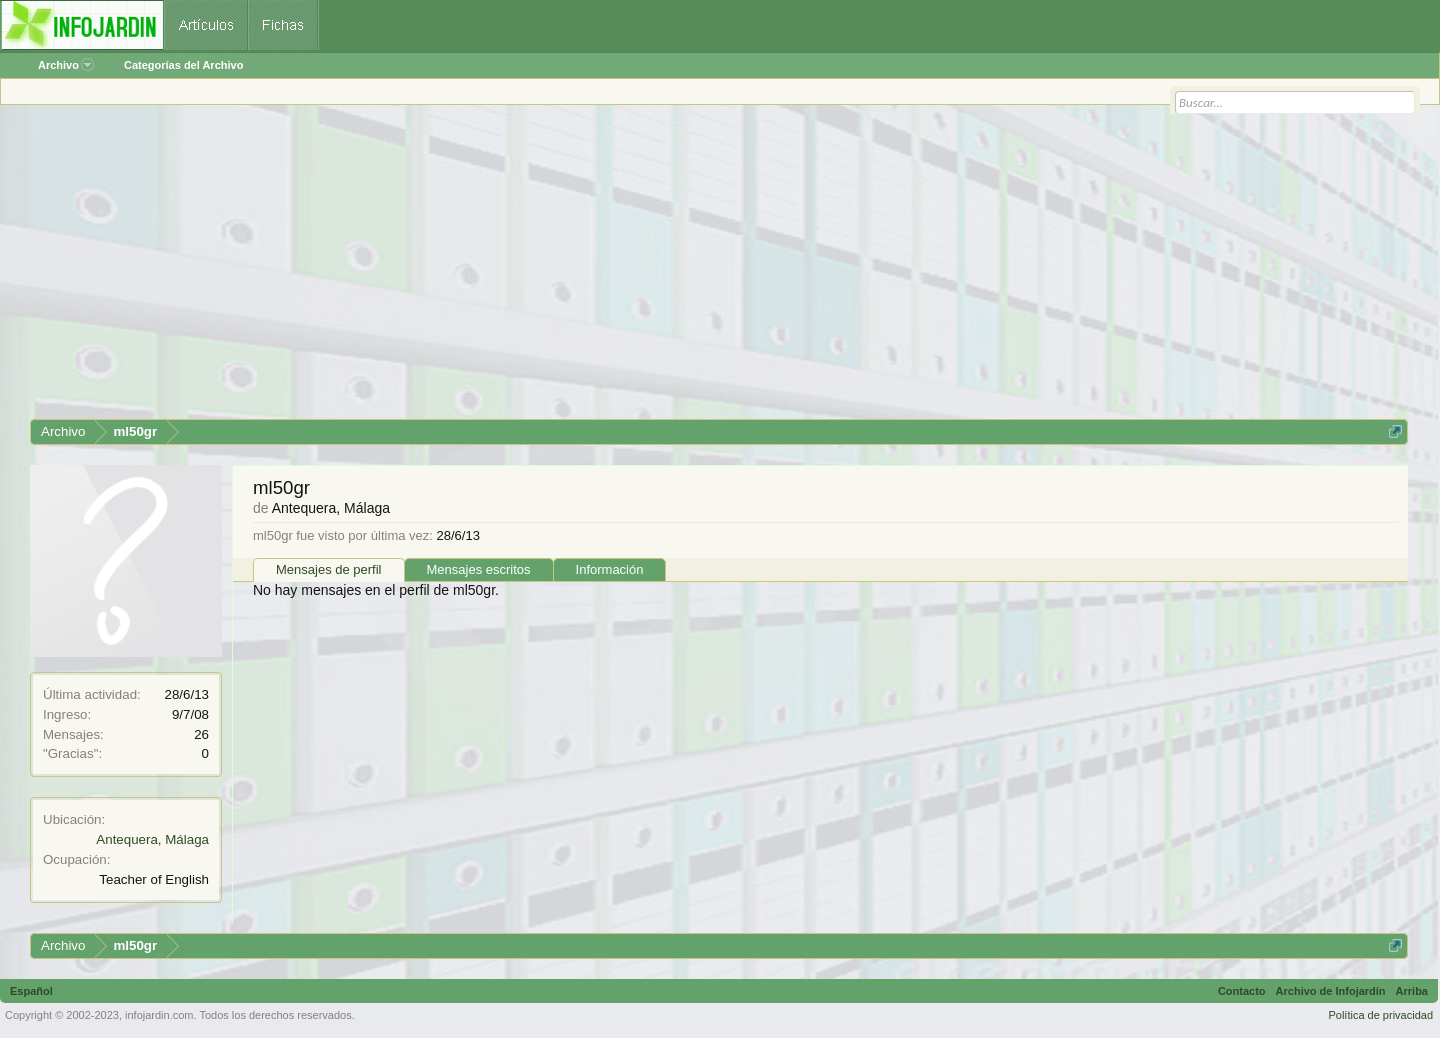 Image resolution: width=1440 pixels, height=1038 pixels. Describe the element at coordinates (479, 569) in the screenshot. I see `Mensajes escritos` at that location.